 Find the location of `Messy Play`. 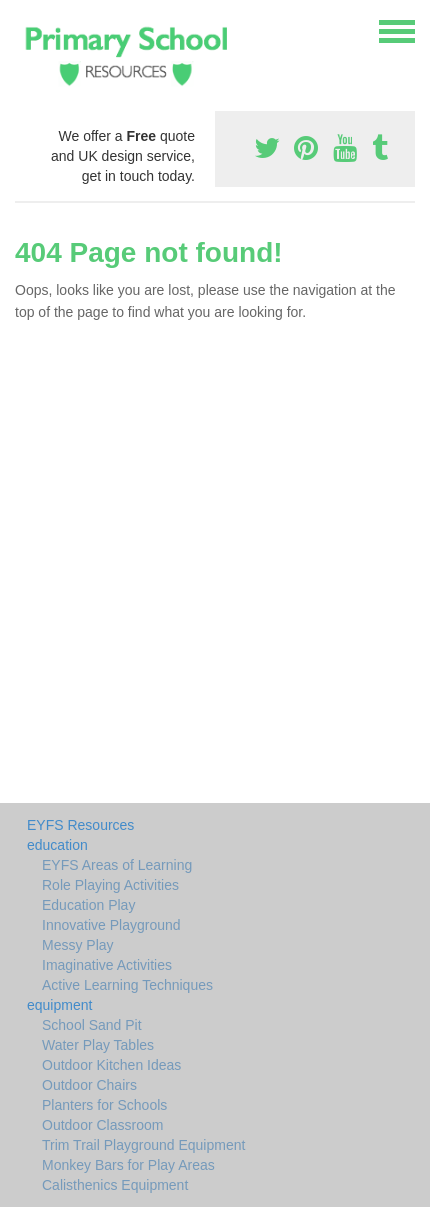

Messy Play is located at coordinates (78, 945).